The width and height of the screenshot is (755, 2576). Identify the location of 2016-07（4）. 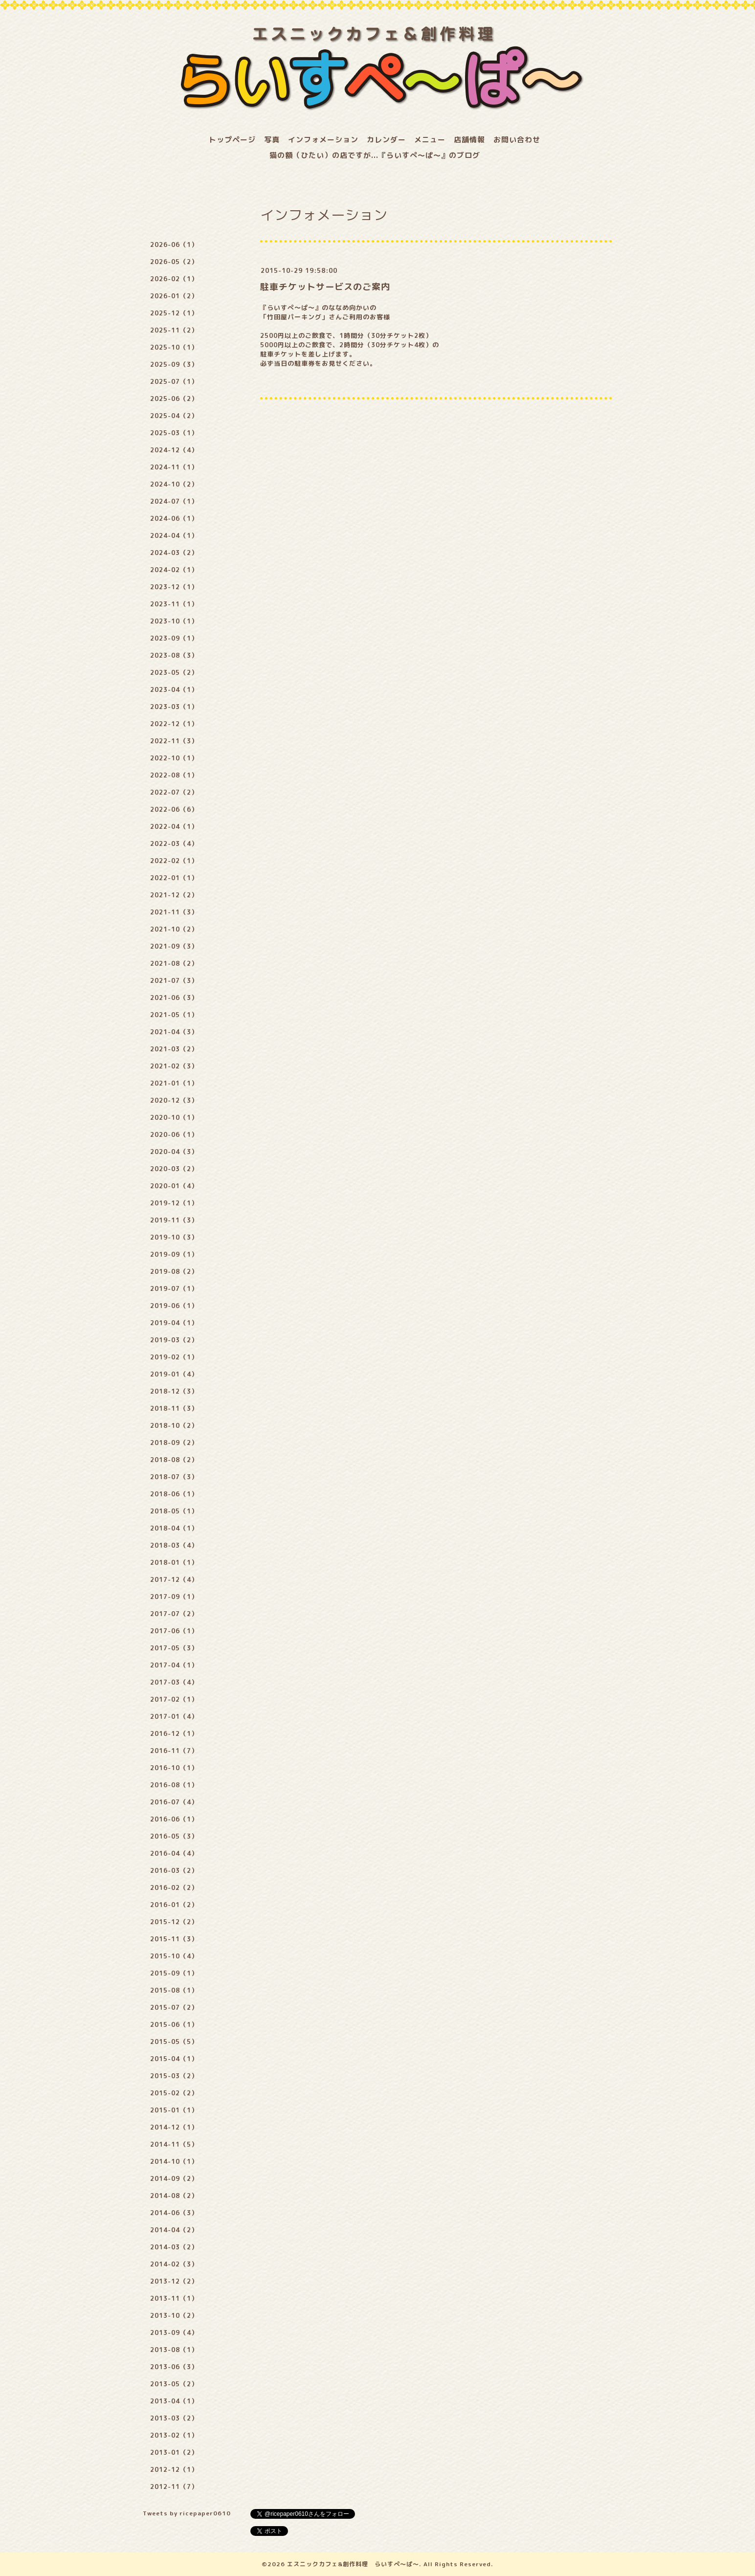
(174, 1802).